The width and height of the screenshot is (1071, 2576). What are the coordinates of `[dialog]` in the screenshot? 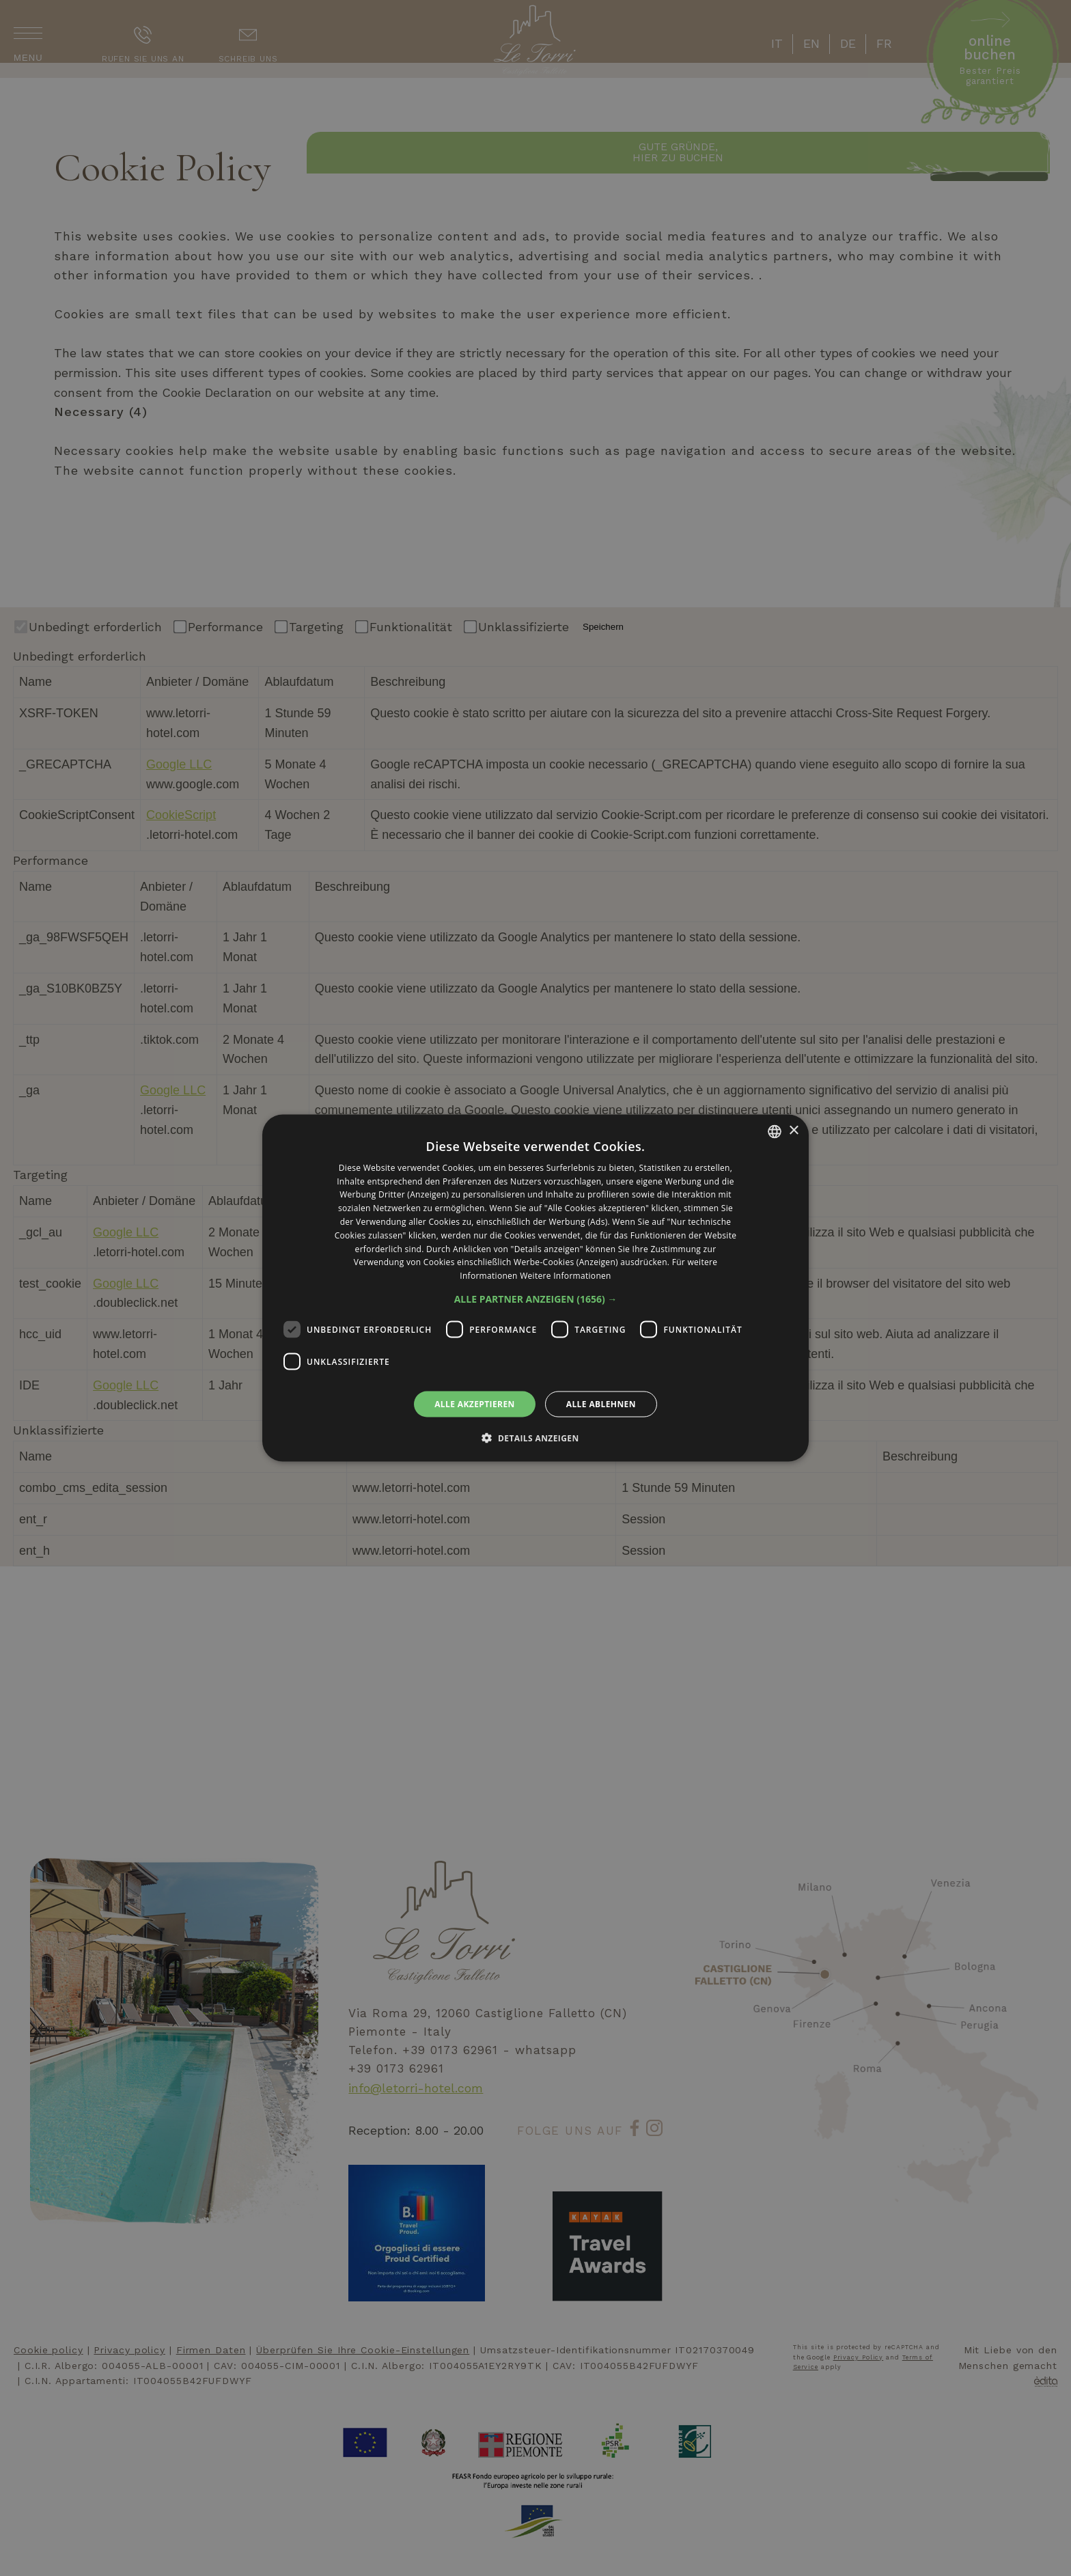 It's located at (535, 1288).